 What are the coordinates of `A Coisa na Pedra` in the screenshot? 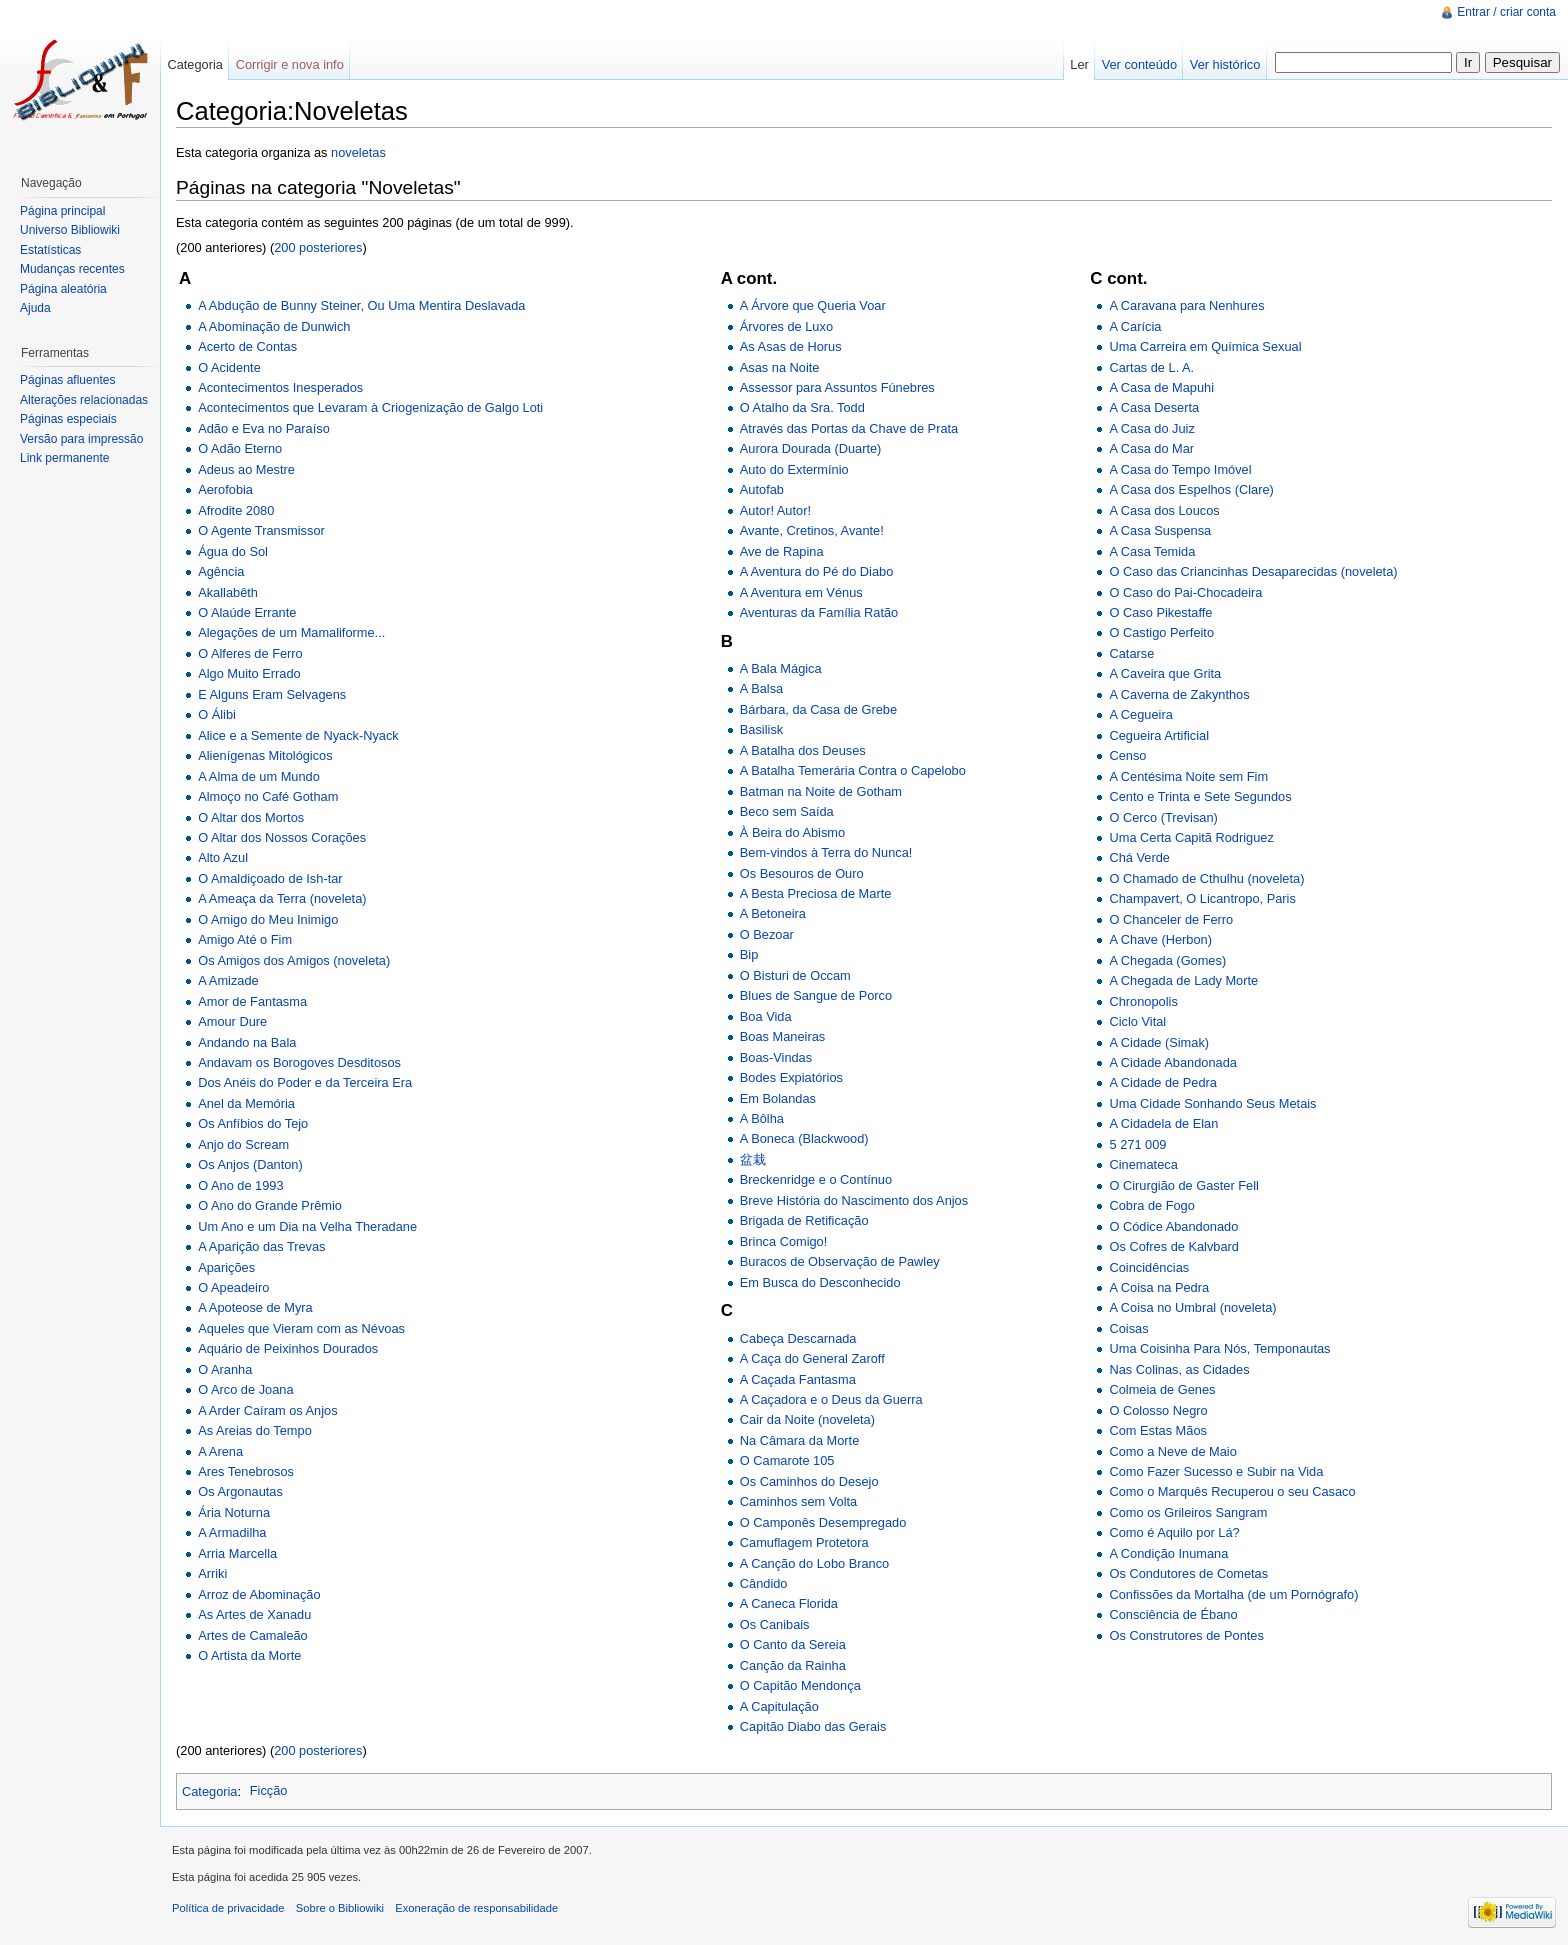 It's located at (1159, 1287).